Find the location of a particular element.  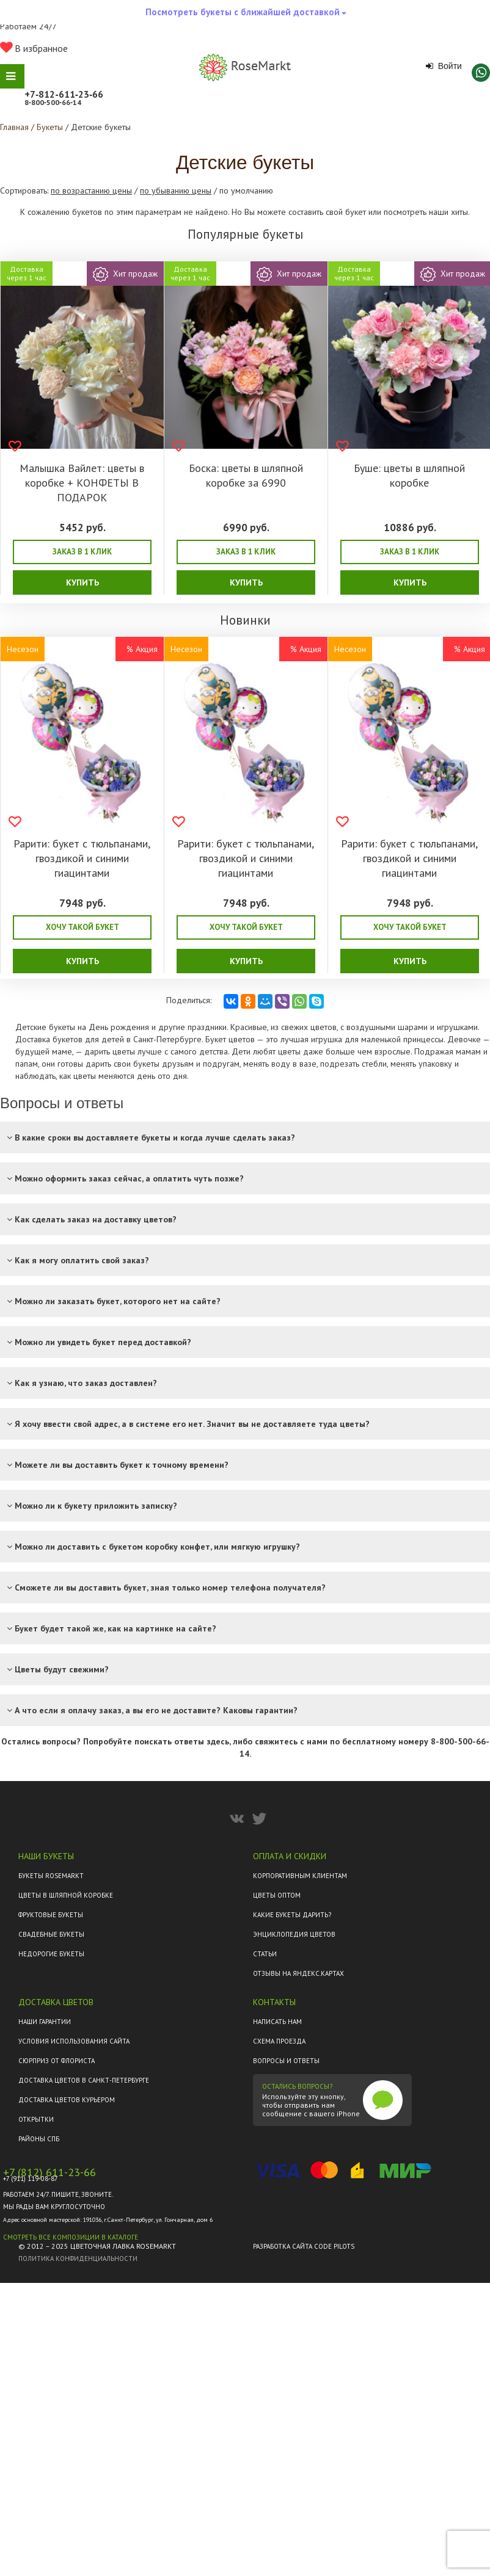

Боска: цветы в шляпной коробке за 6990 is located at coordinates (246, 475).